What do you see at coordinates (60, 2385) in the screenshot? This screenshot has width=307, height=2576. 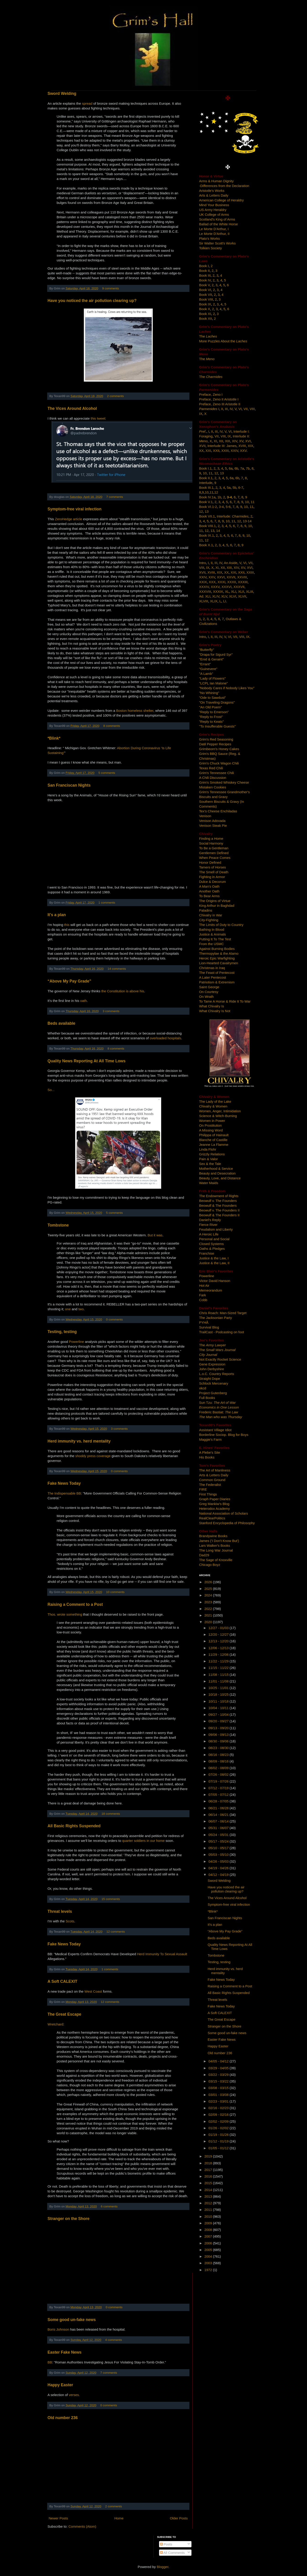 I see `Happy Easter` at bounding box center [60, 2385].